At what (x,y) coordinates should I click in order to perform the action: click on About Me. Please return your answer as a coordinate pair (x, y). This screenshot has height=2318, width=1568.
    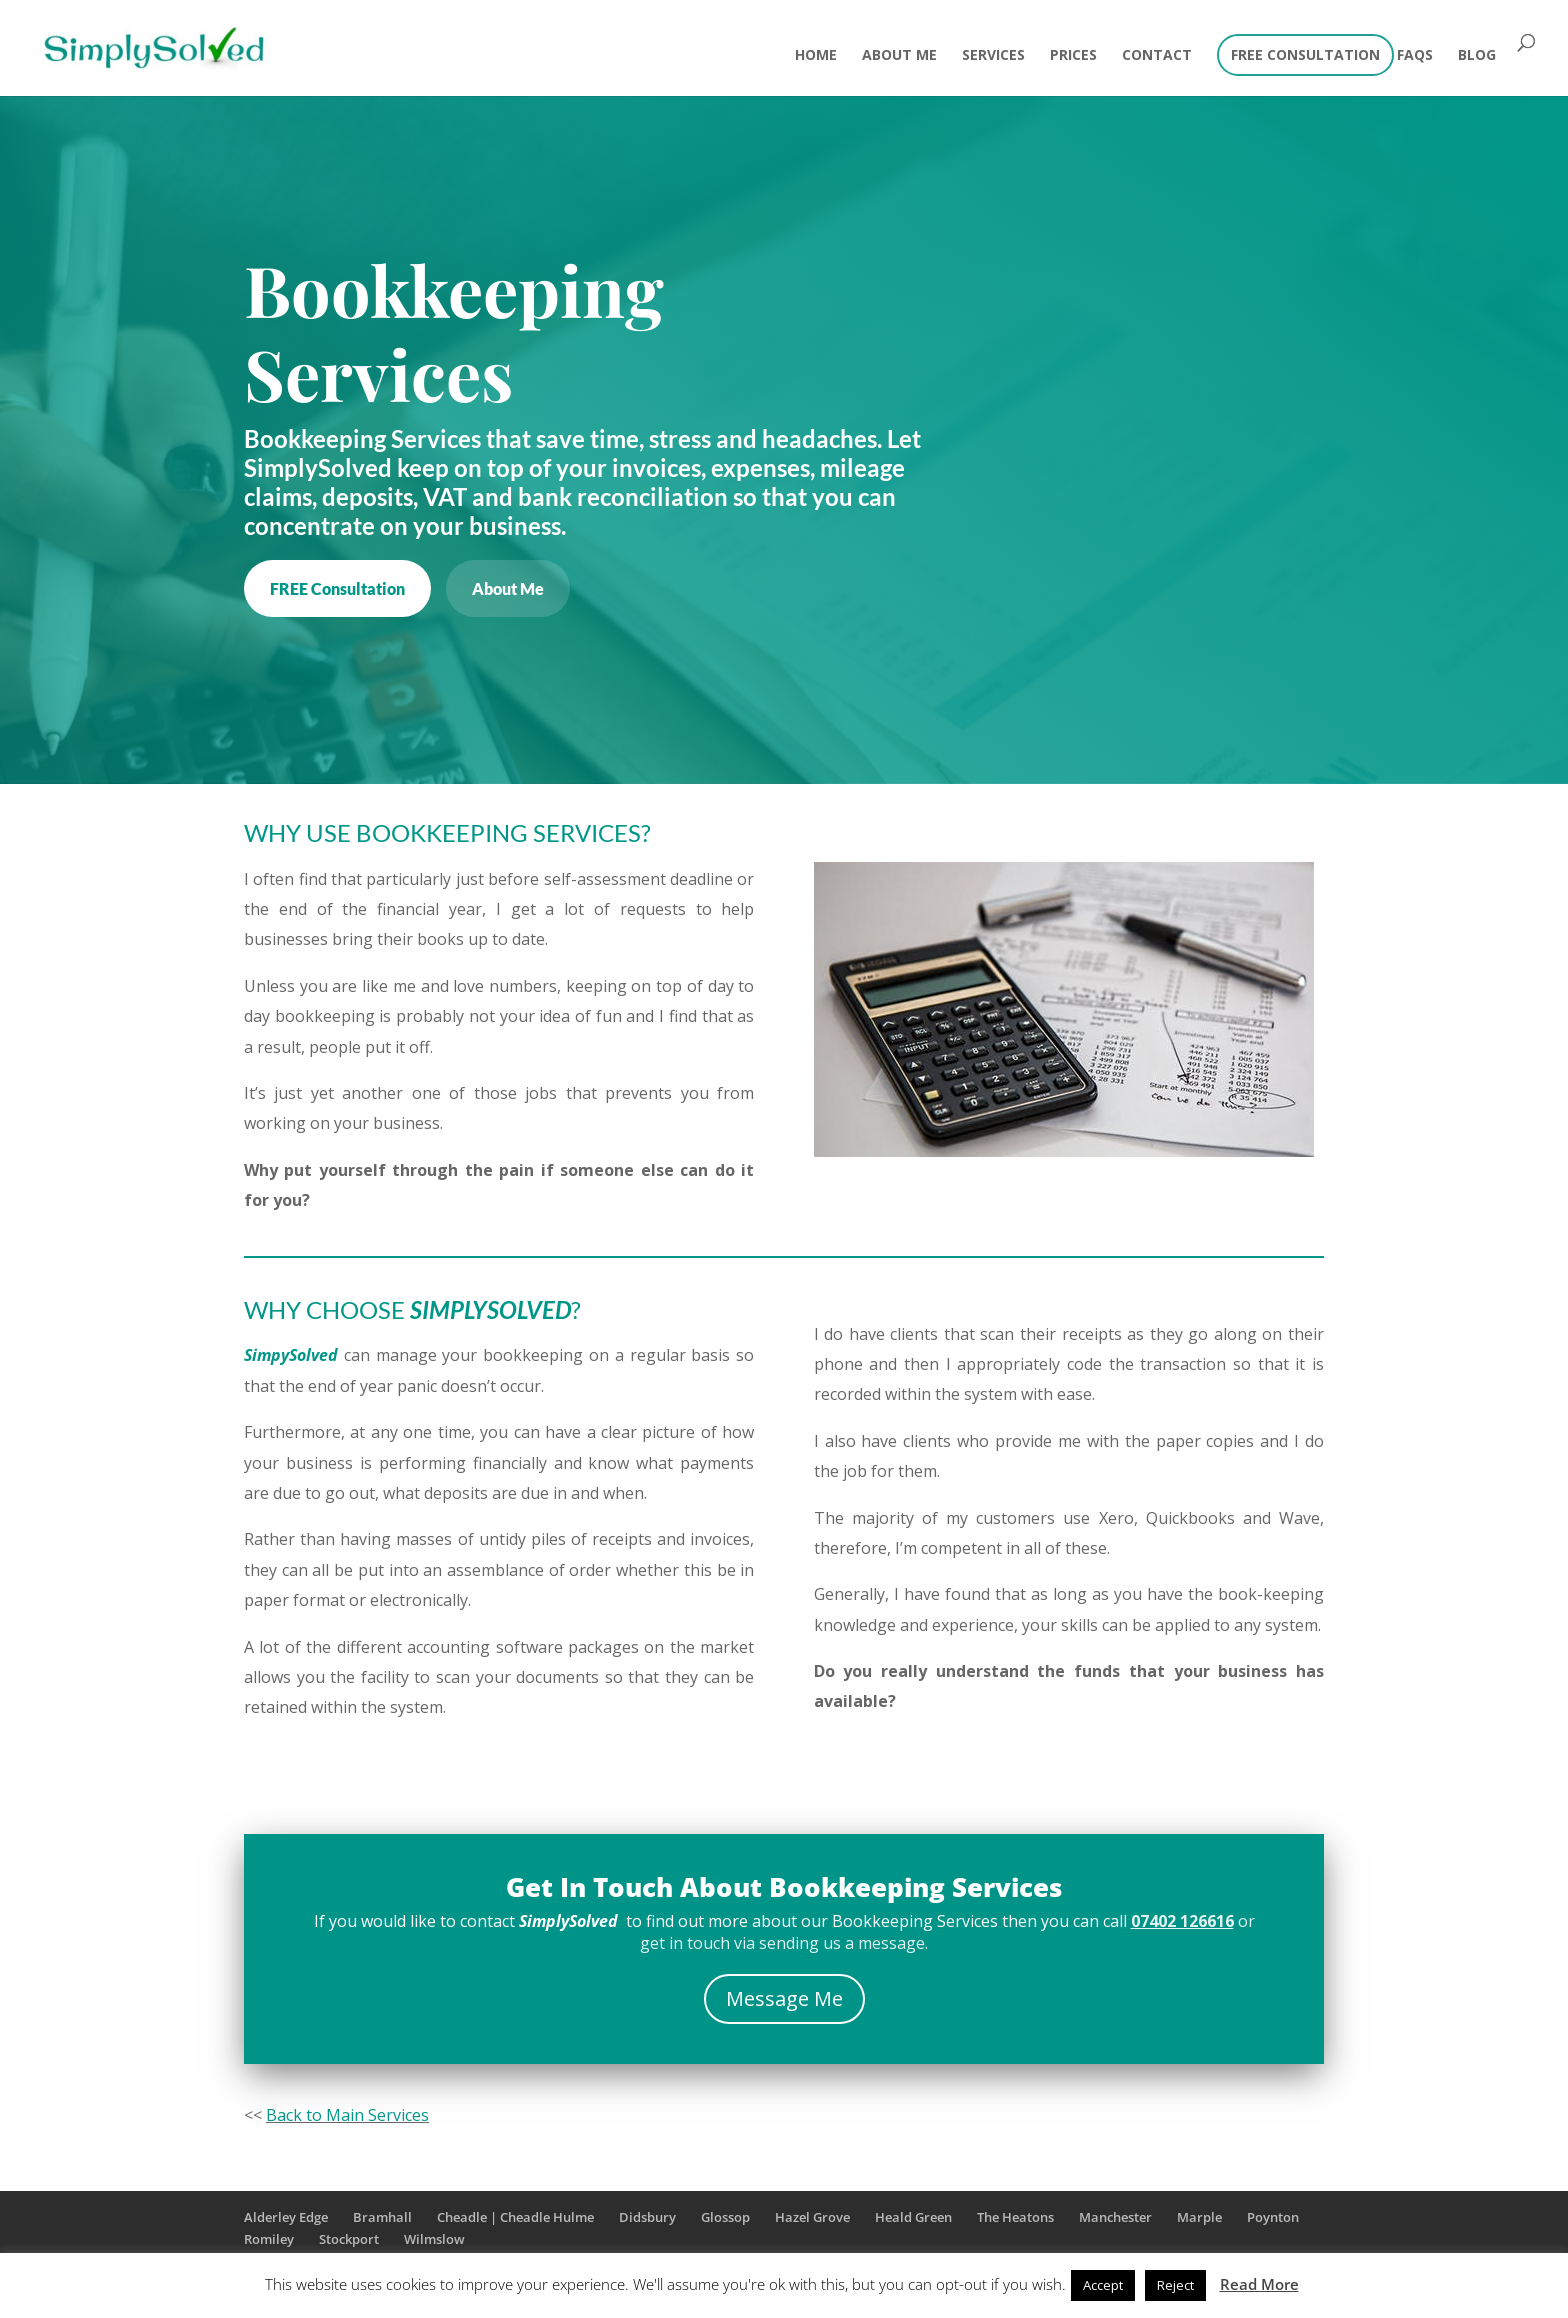
    Looking at the image, I should click on (899, 56).